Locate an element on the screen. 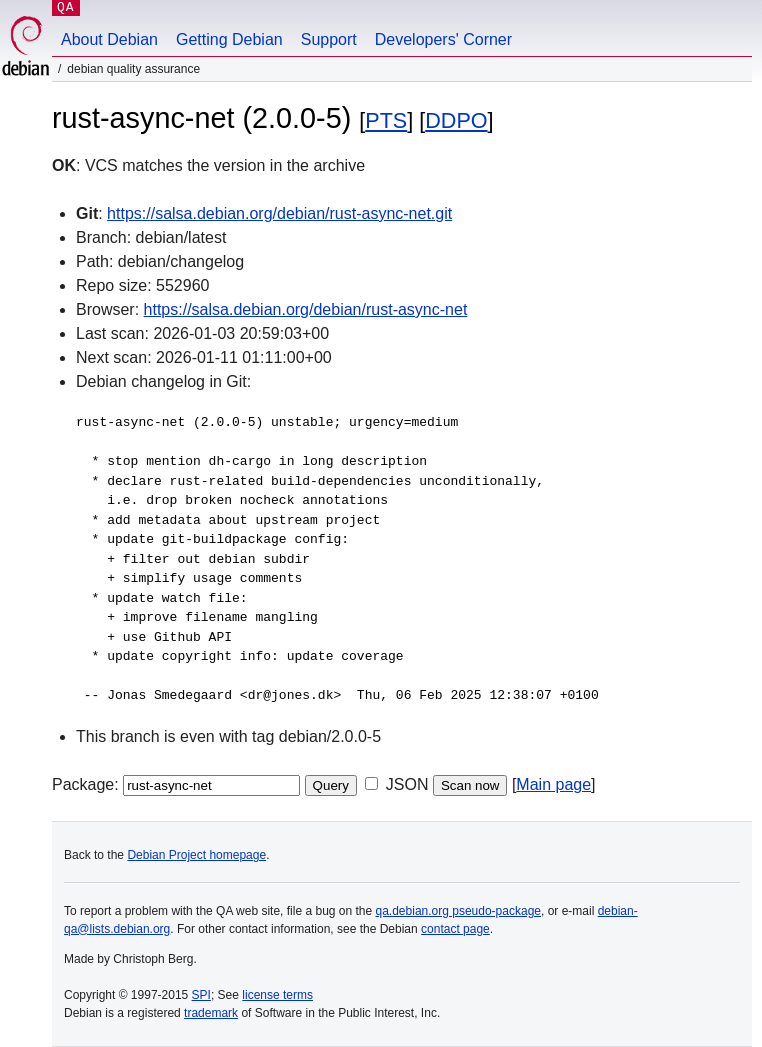 The width and height of the screenshot is (762, 1047). https://salsa.debian.org/debian/rust-async-net is located at coordinates (306, 309).